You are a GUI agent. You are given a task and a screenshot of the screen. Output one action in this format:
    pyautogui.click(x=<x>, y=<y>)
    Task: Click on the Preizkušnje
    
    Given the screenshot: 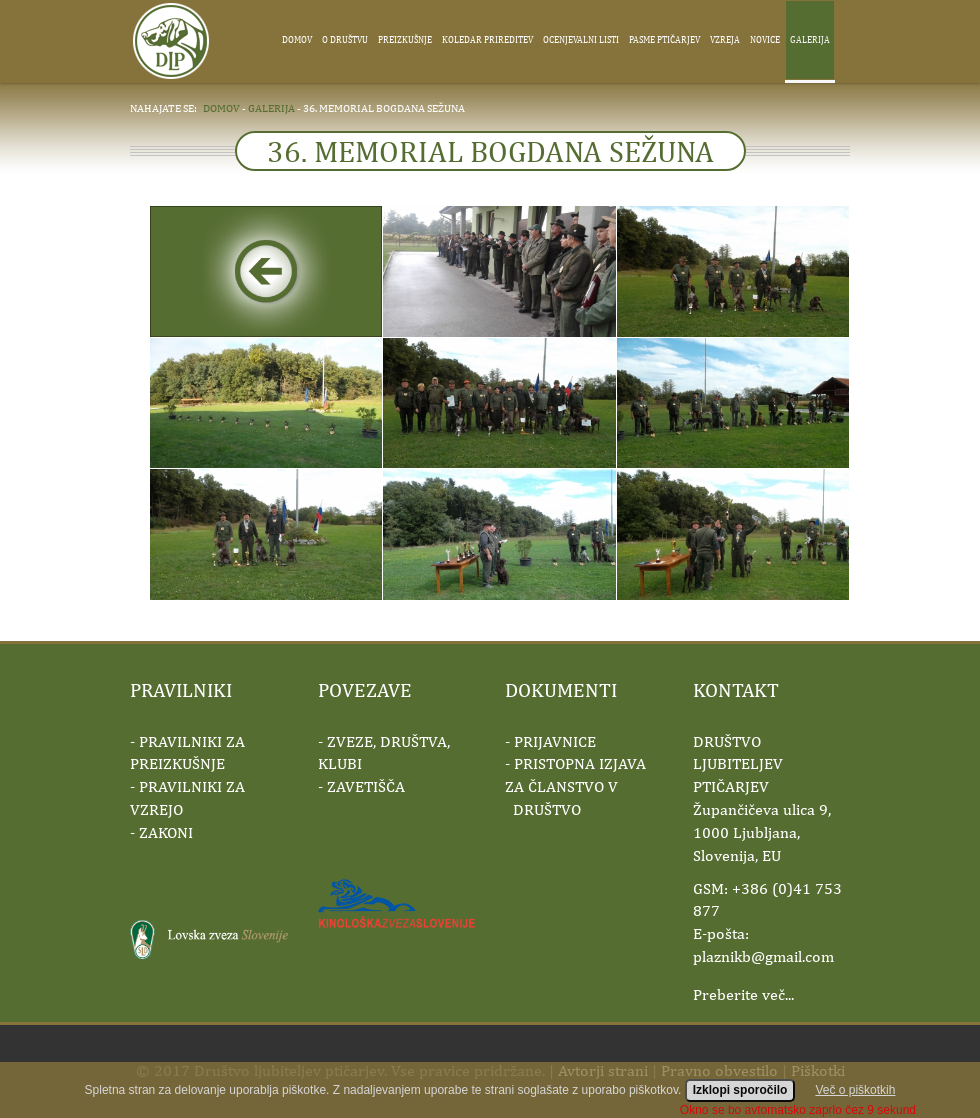 What is the action you would take?
    pyautogui.click(x=405, y=39)
    